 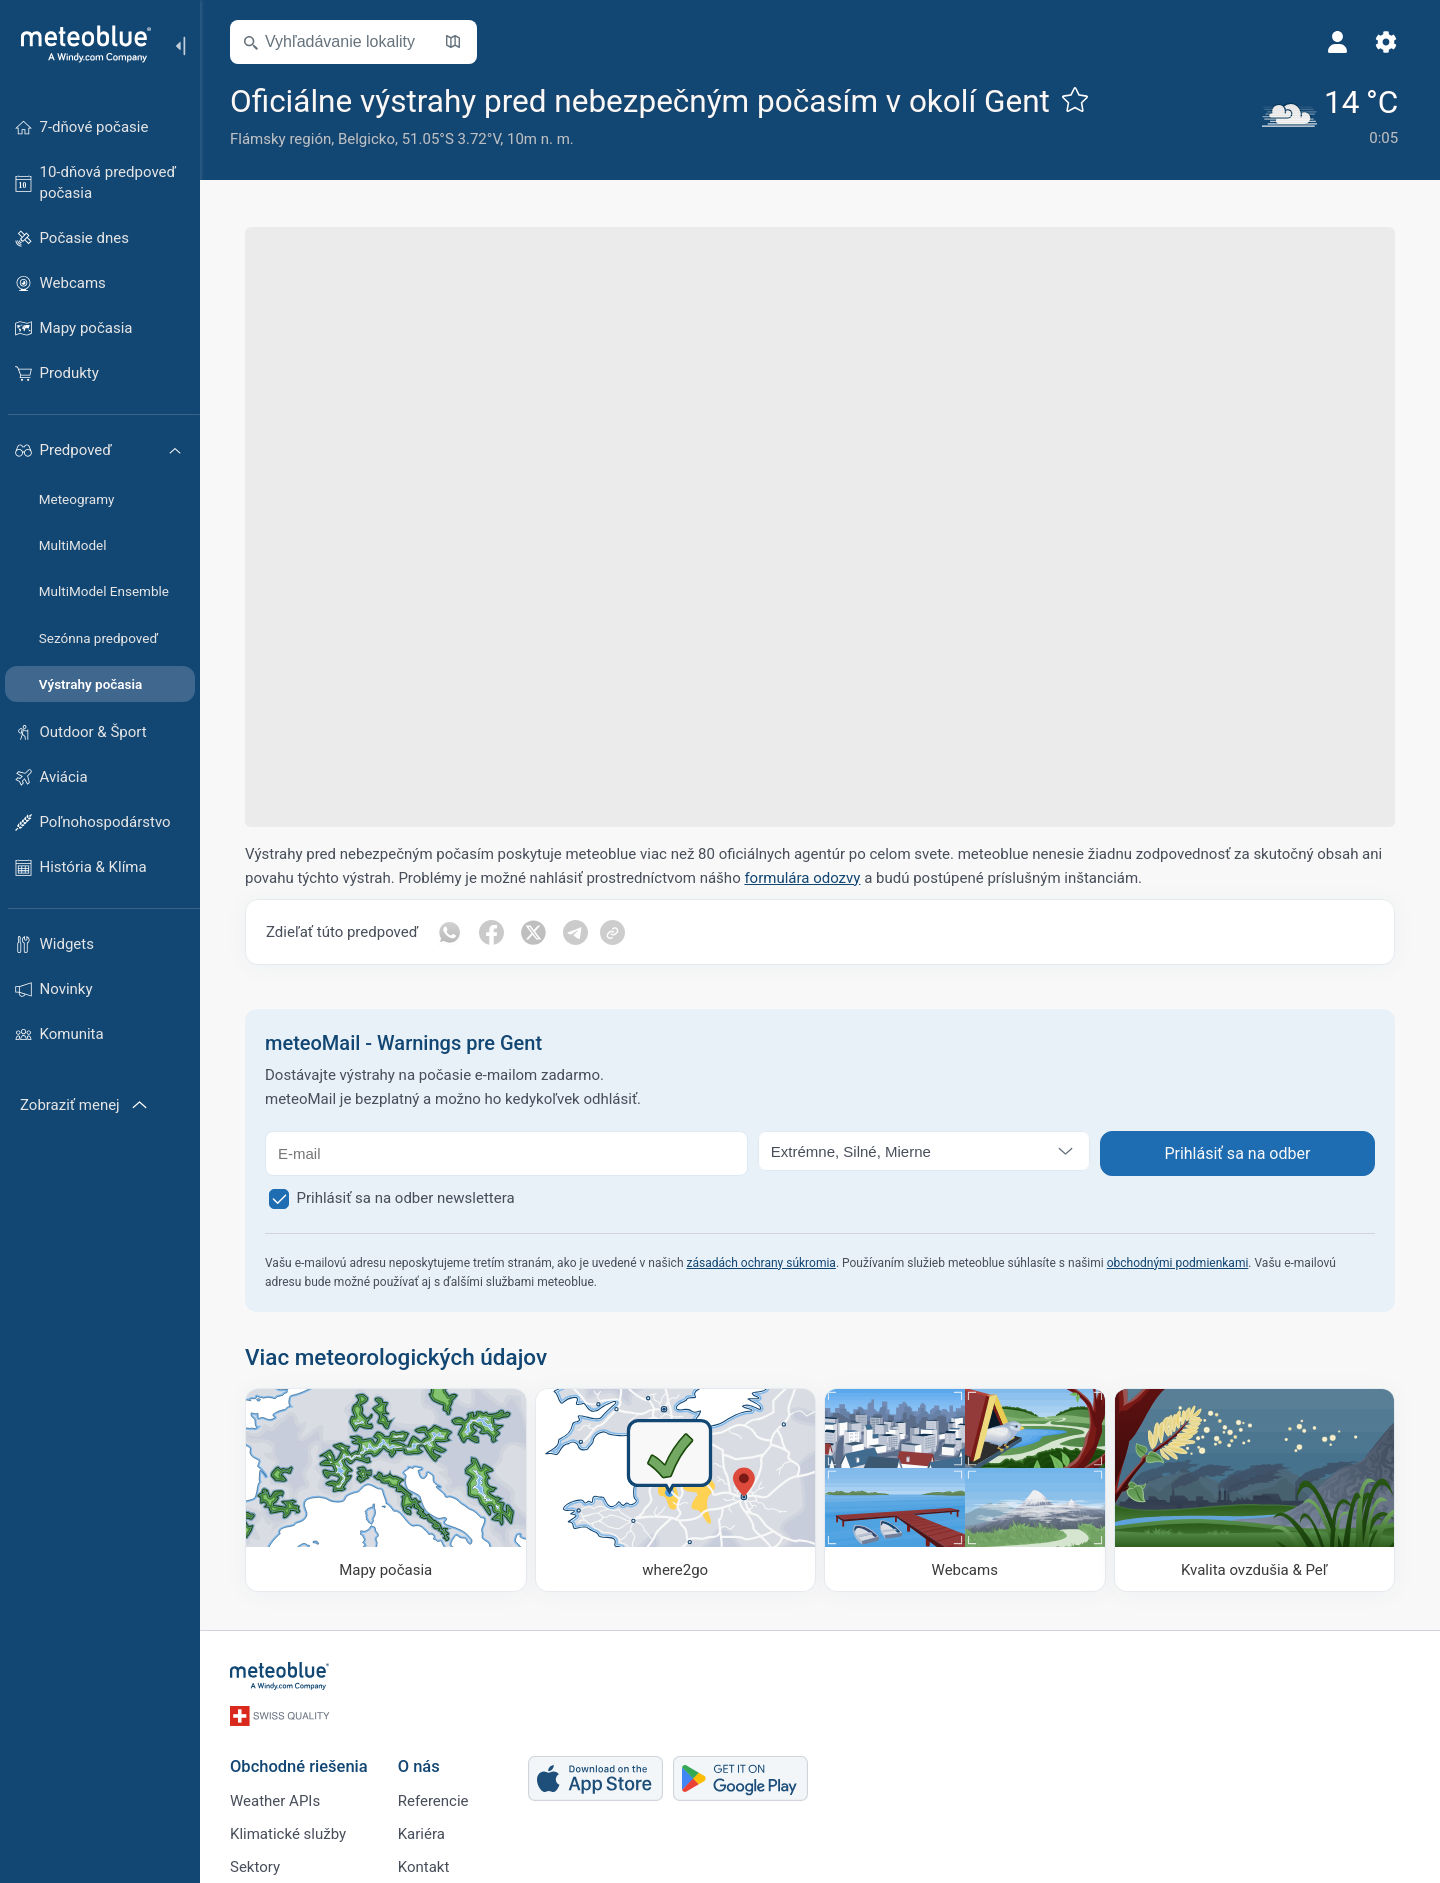 What do you see at coordinates (366, 139) in the screenshot?
I see `Belgicko` at bounding box center [366, 139].